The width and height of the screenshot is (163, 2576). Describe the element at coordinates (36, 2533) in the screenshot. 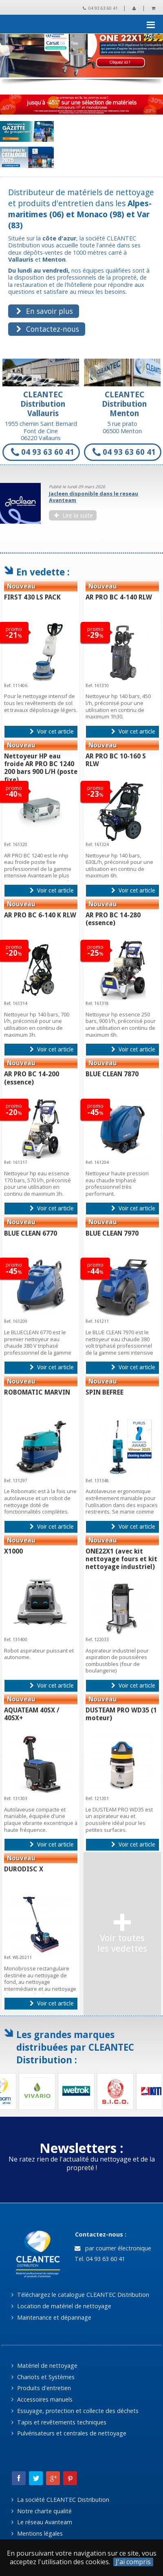

I see `Mentions légales` at that location.